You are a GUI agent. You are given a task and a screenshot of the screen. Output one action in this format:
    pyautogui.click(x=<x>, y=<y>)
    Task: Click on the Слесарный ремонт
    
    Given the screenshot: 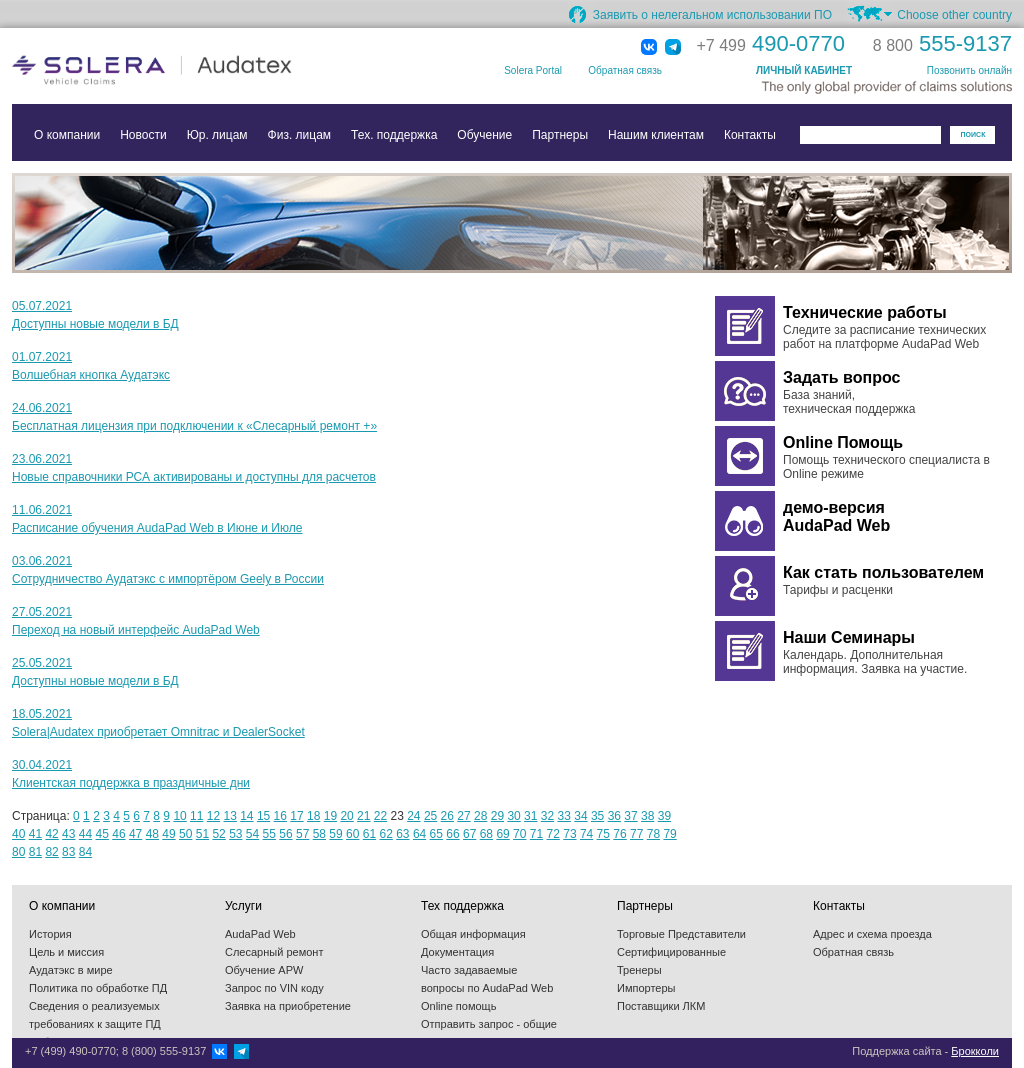 What is the action you would take?
    pyautogui.click(x=274, y=952)
    